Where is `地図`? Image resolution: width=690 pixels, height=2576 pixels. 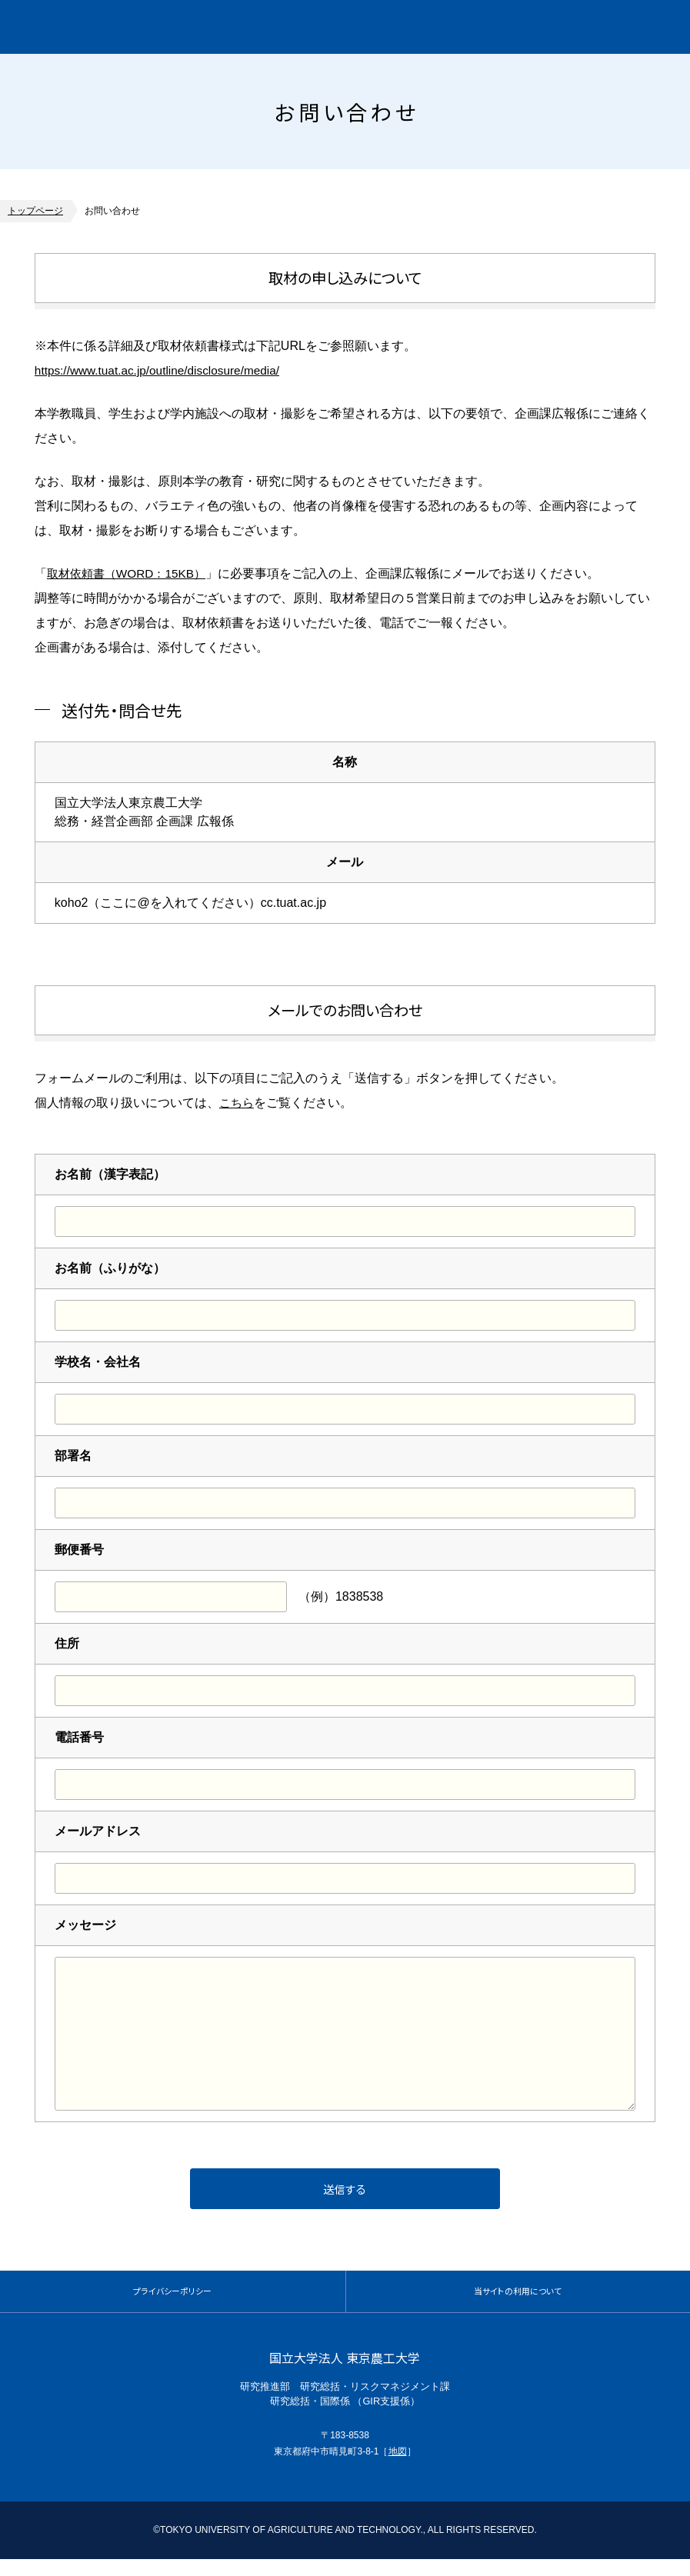
地図 is located at coordinates (397, 2468).